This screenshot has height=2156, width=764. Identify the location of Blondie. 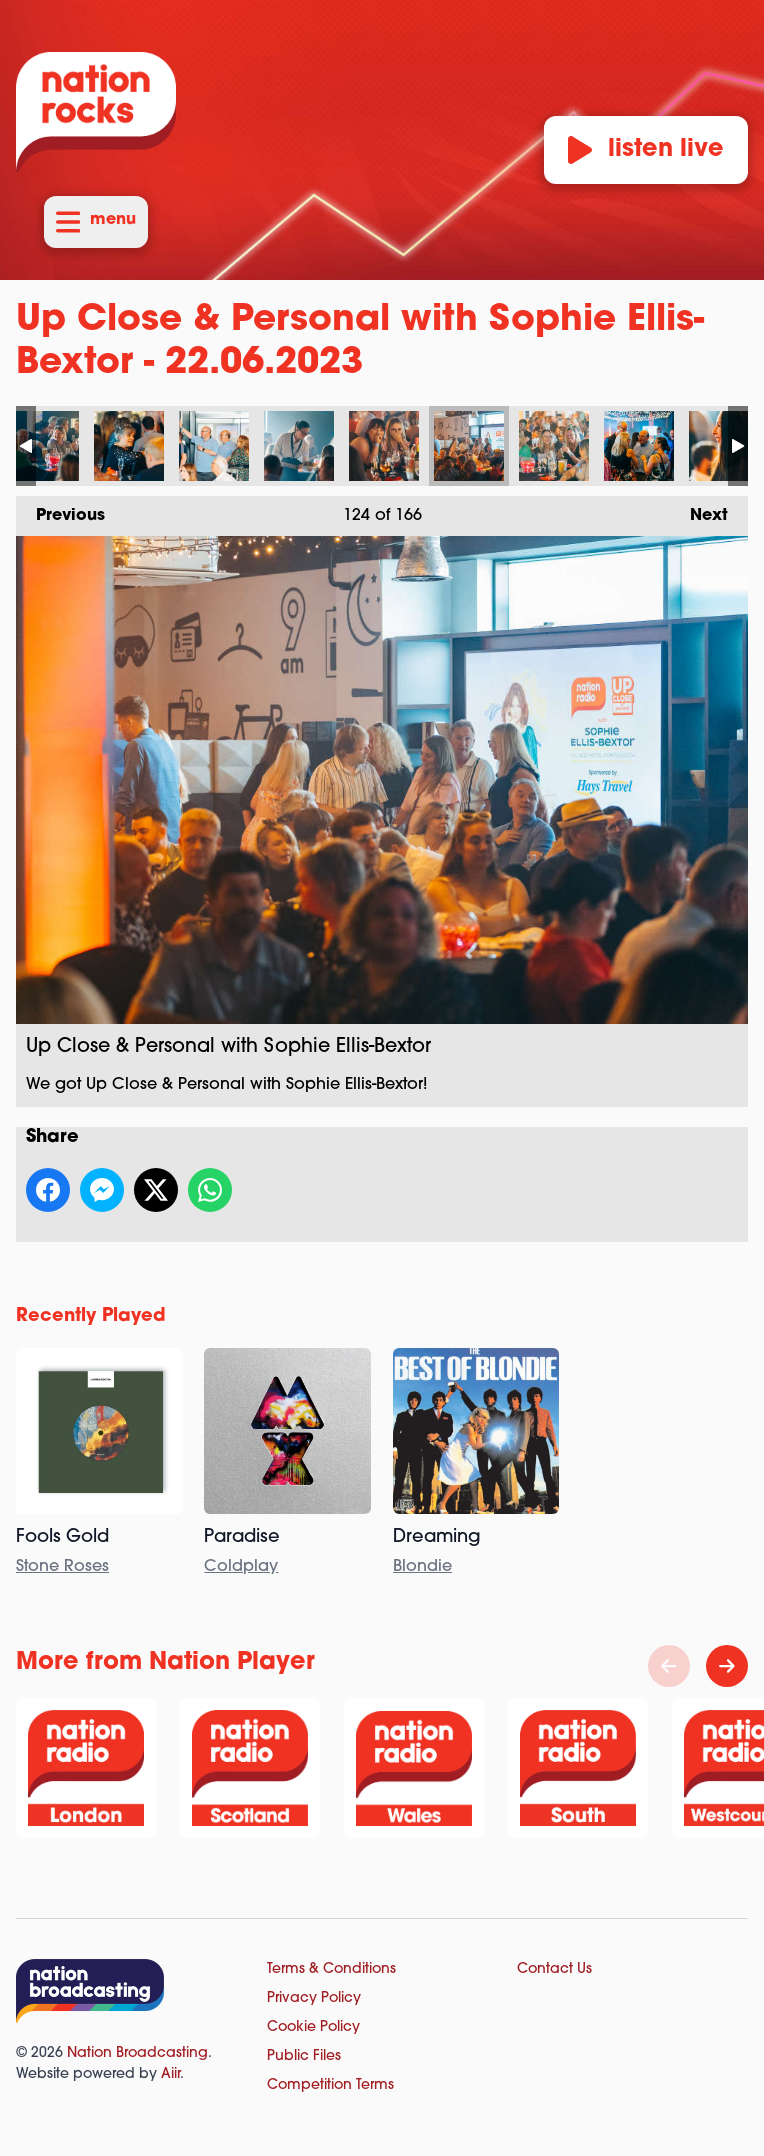
(422, 1567).